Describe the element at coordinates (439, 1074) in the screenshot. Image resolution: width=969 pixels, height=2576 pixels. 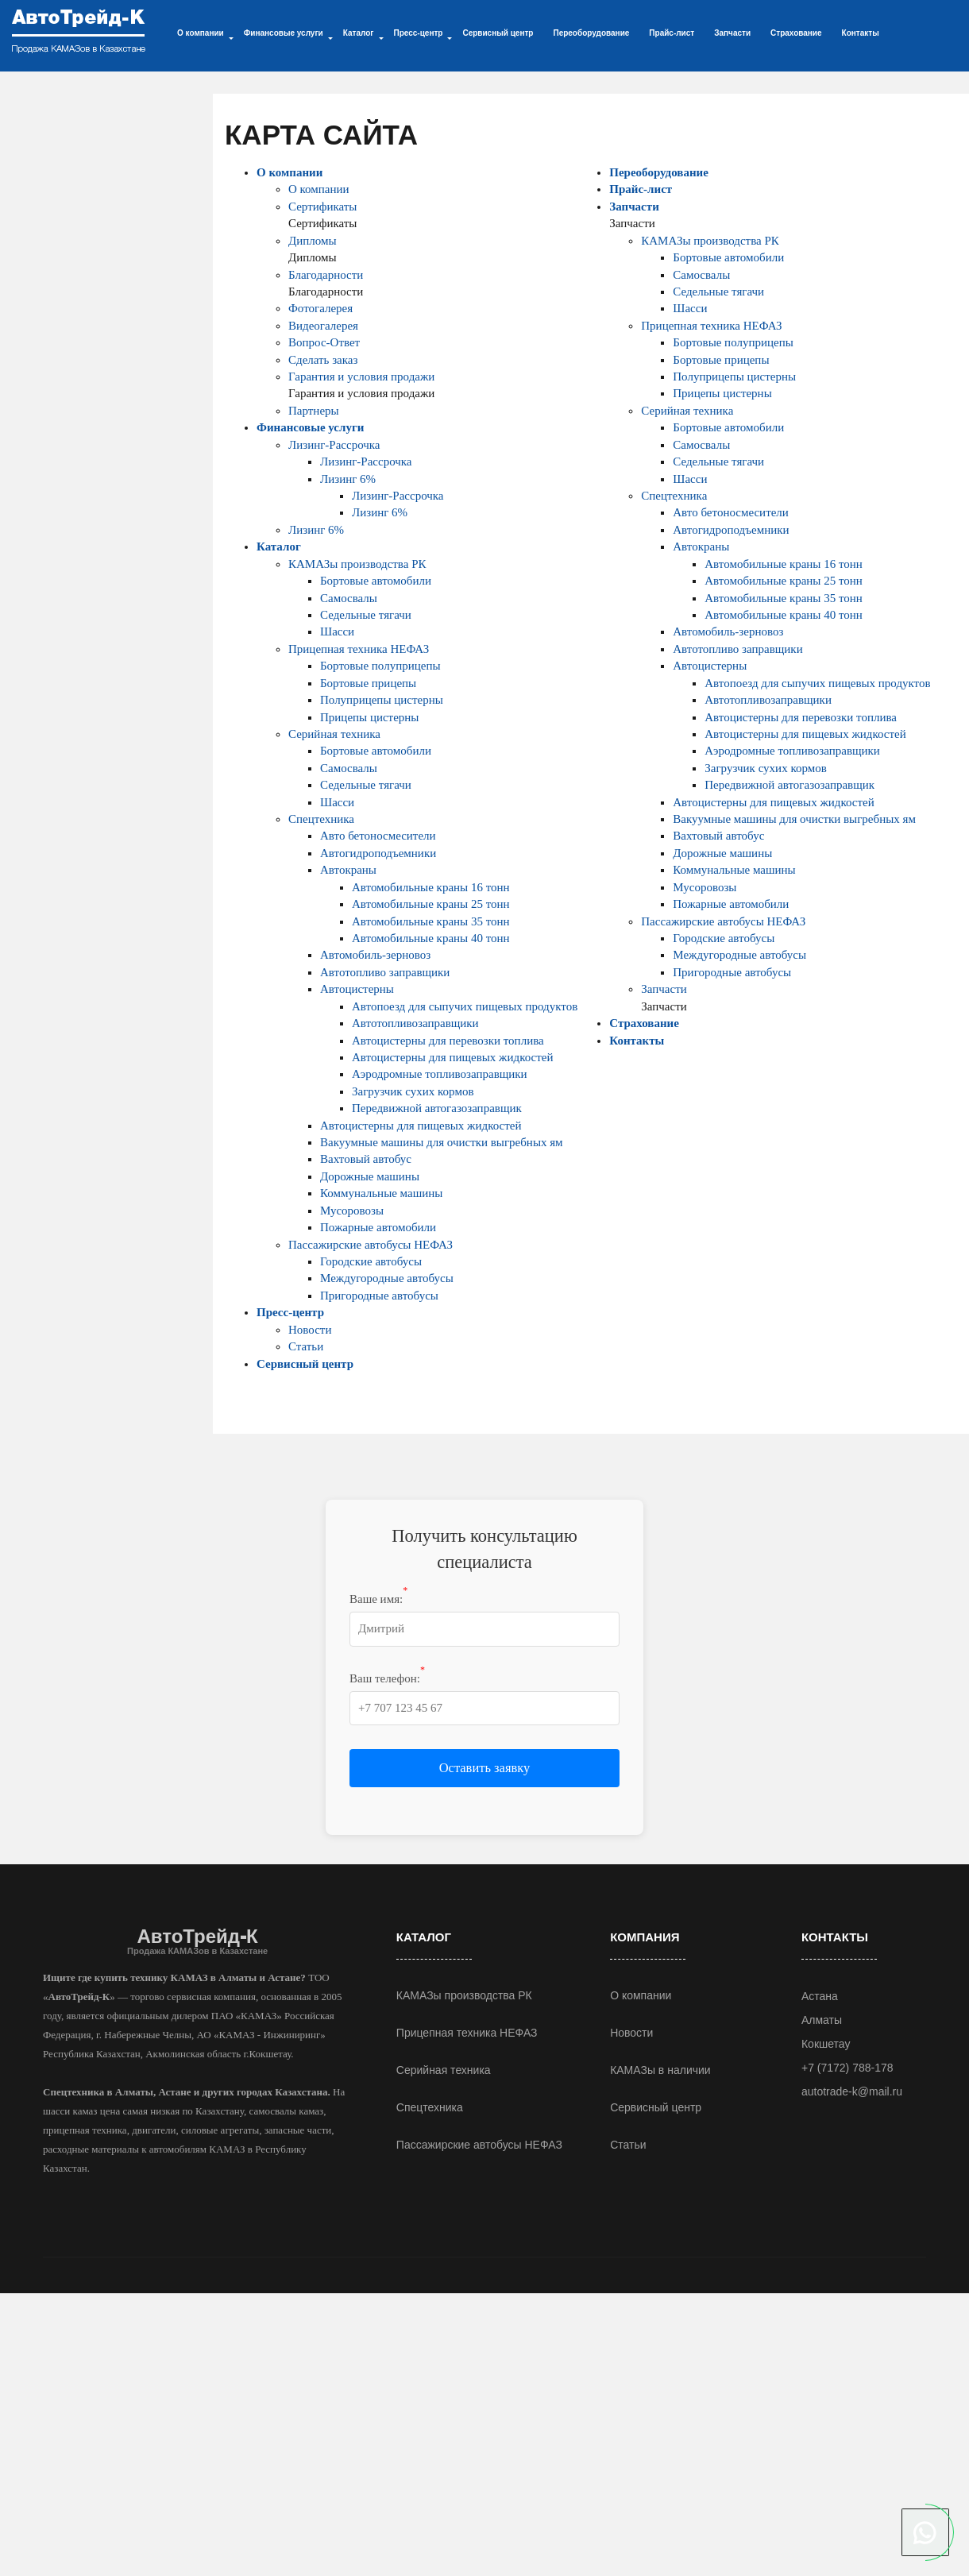
I see `Аэродромные топливозаправщики` at that location.